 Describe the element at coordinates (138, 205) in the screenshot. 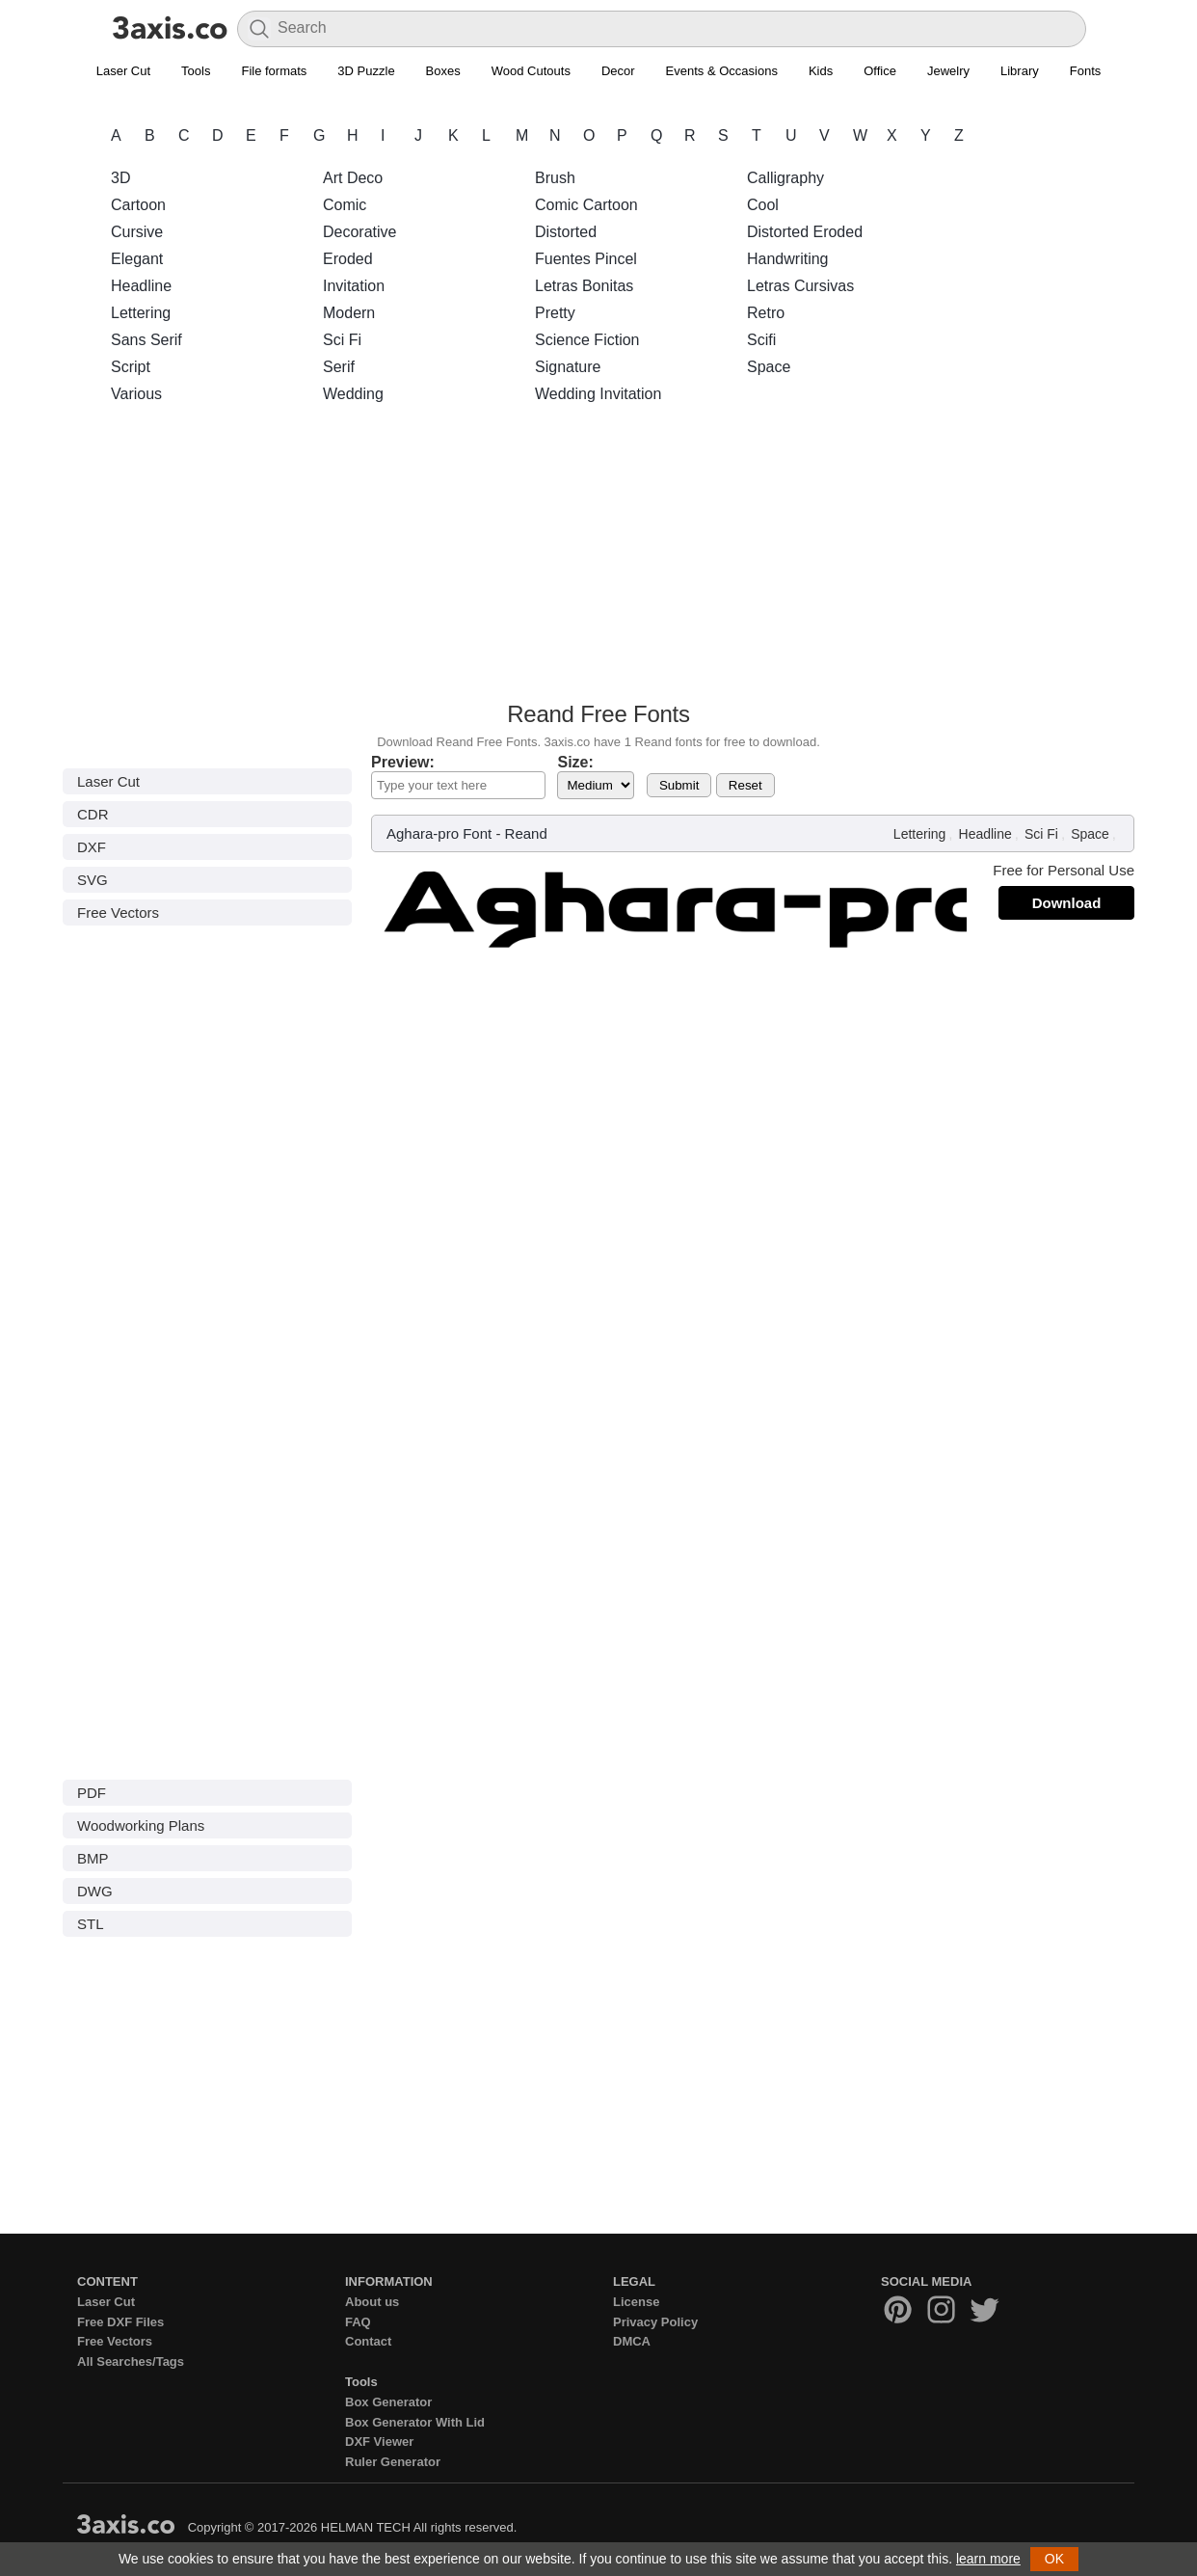

I see `Cartoon` at that location.